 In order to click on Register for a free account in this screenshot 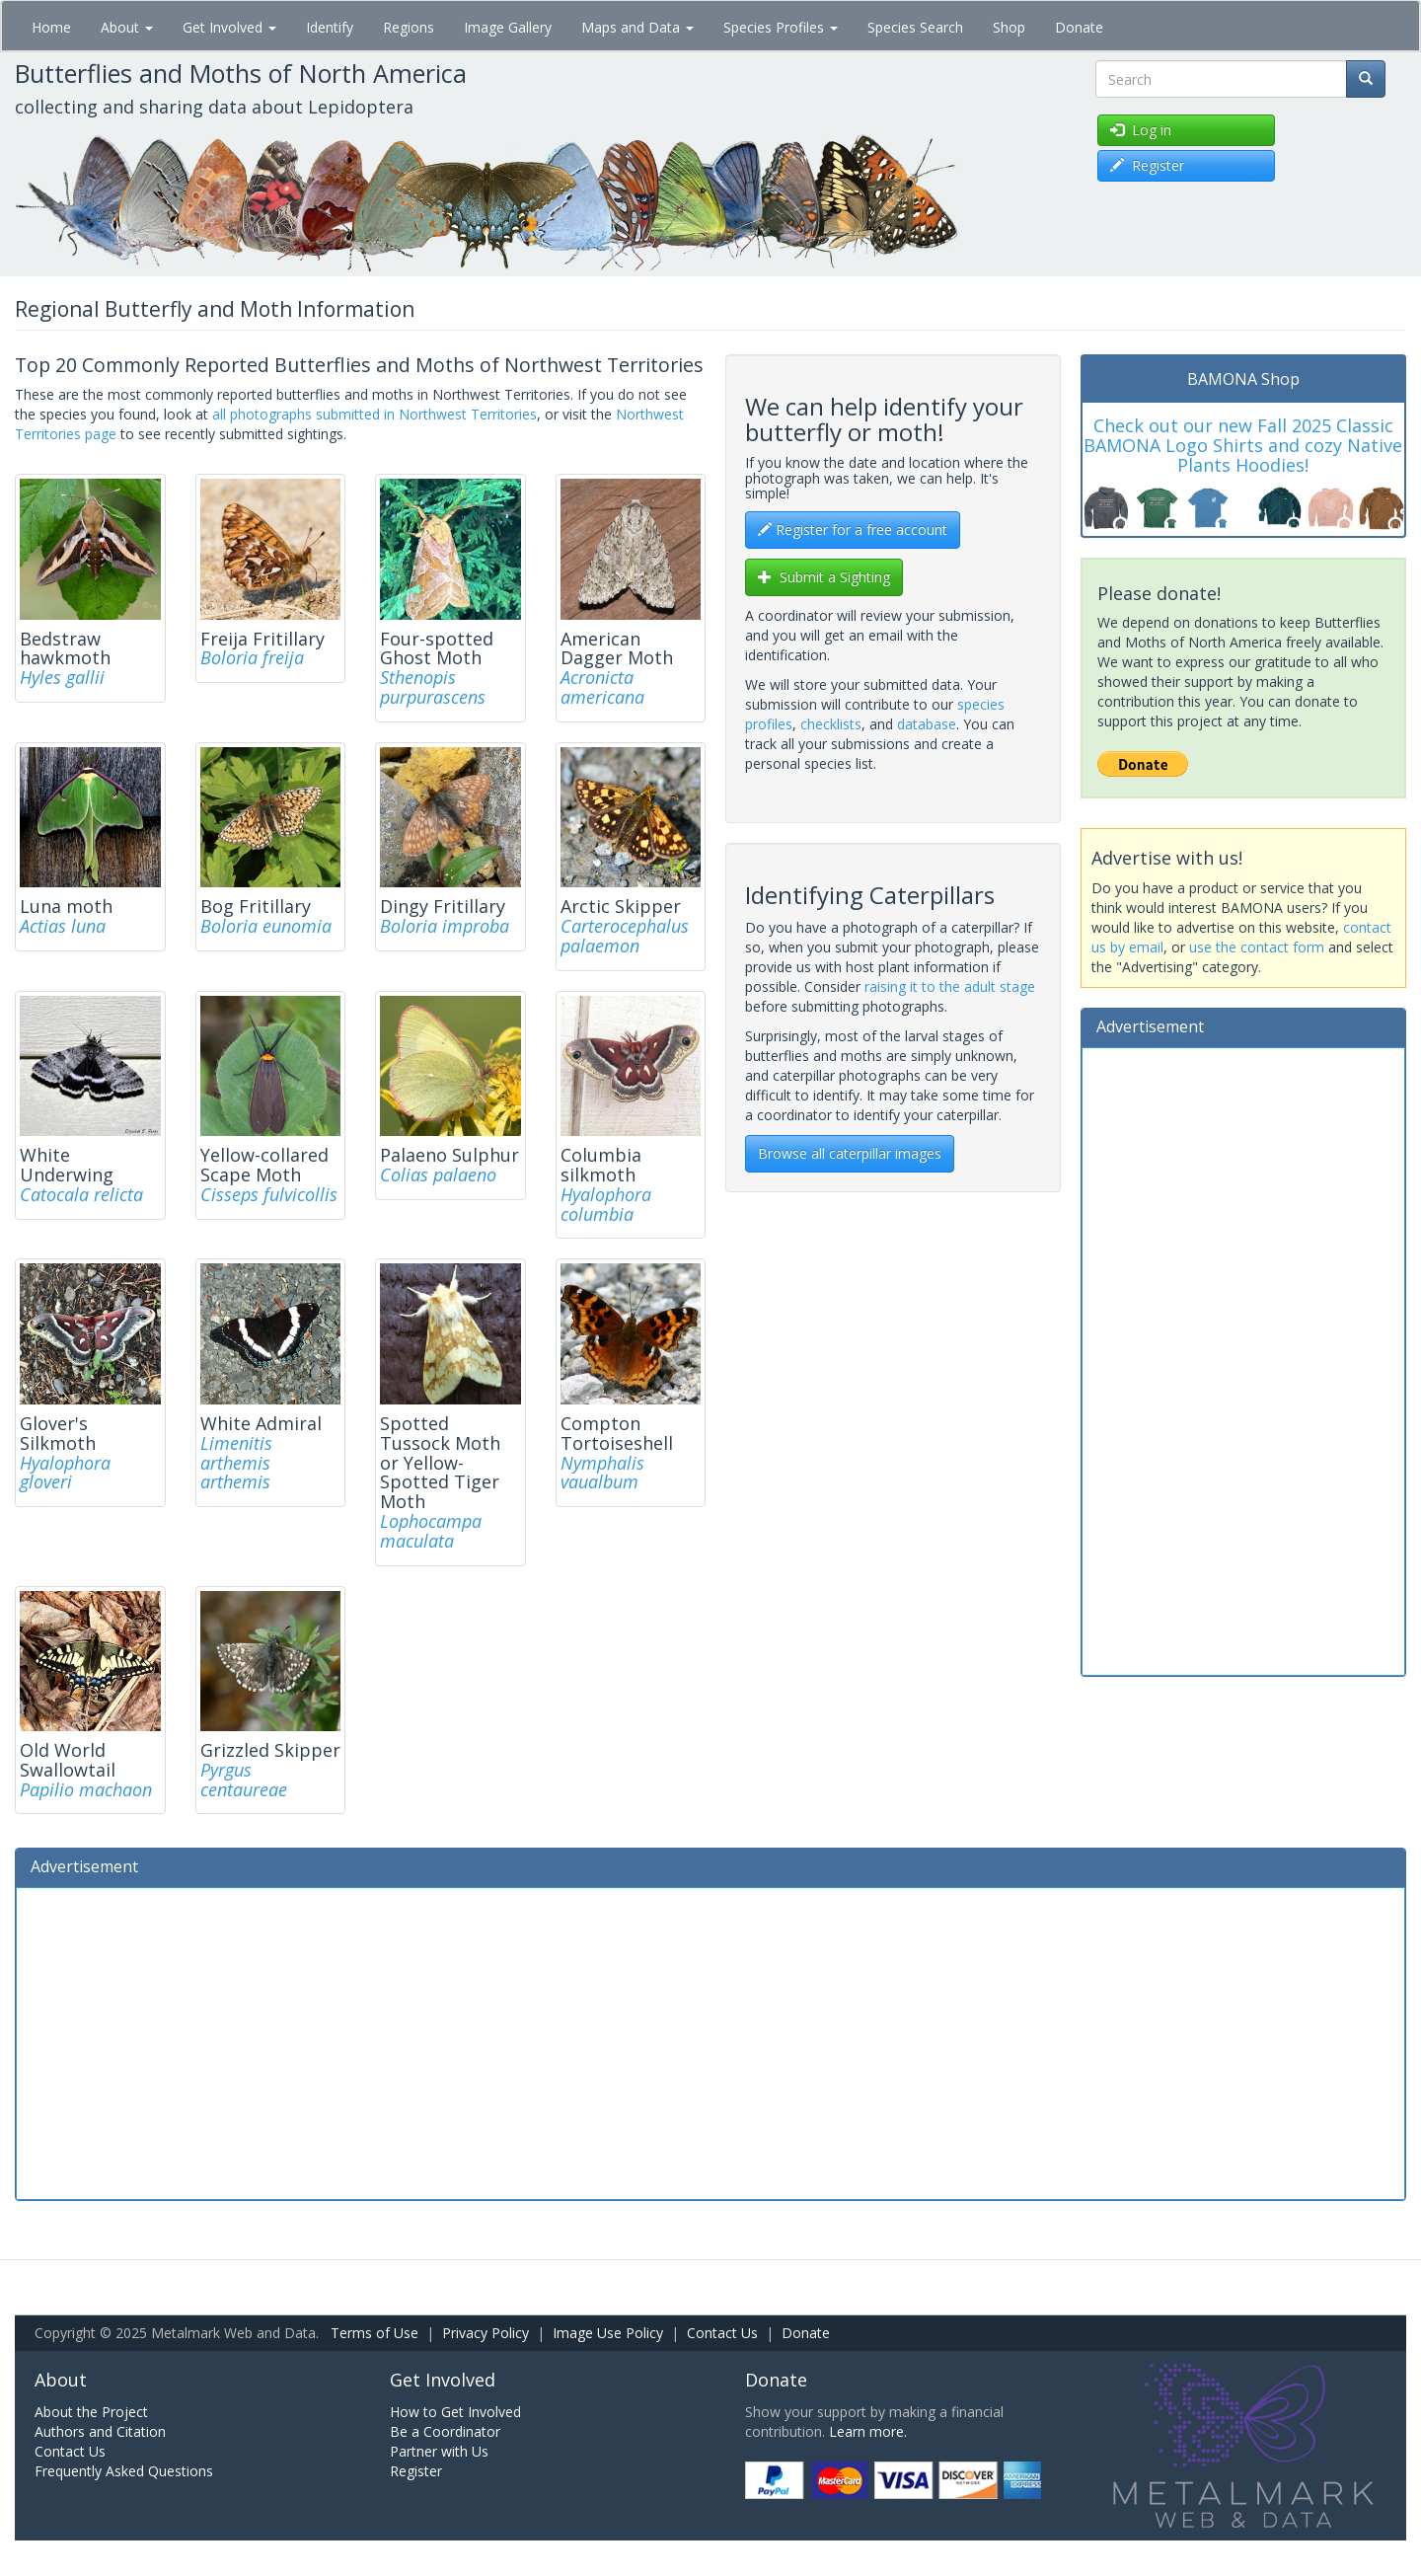, I will do `click(852, 529)`.